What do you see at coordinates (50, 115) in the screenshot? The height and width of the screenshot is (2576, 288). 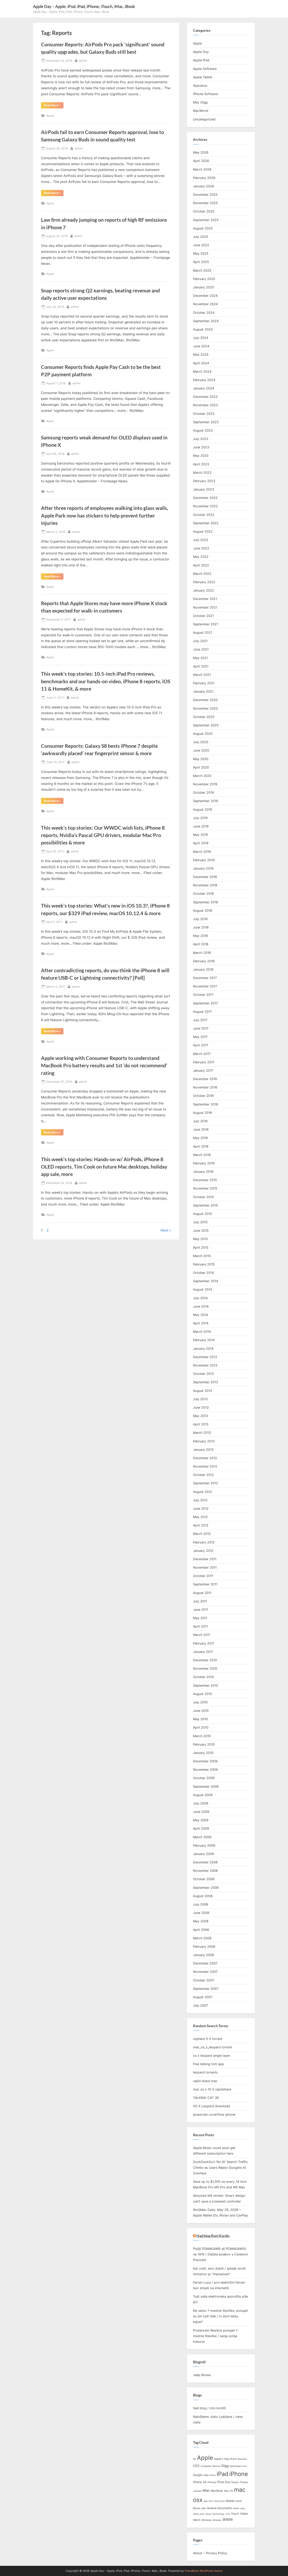 I see `Apple` at bounding box center [50, 115].